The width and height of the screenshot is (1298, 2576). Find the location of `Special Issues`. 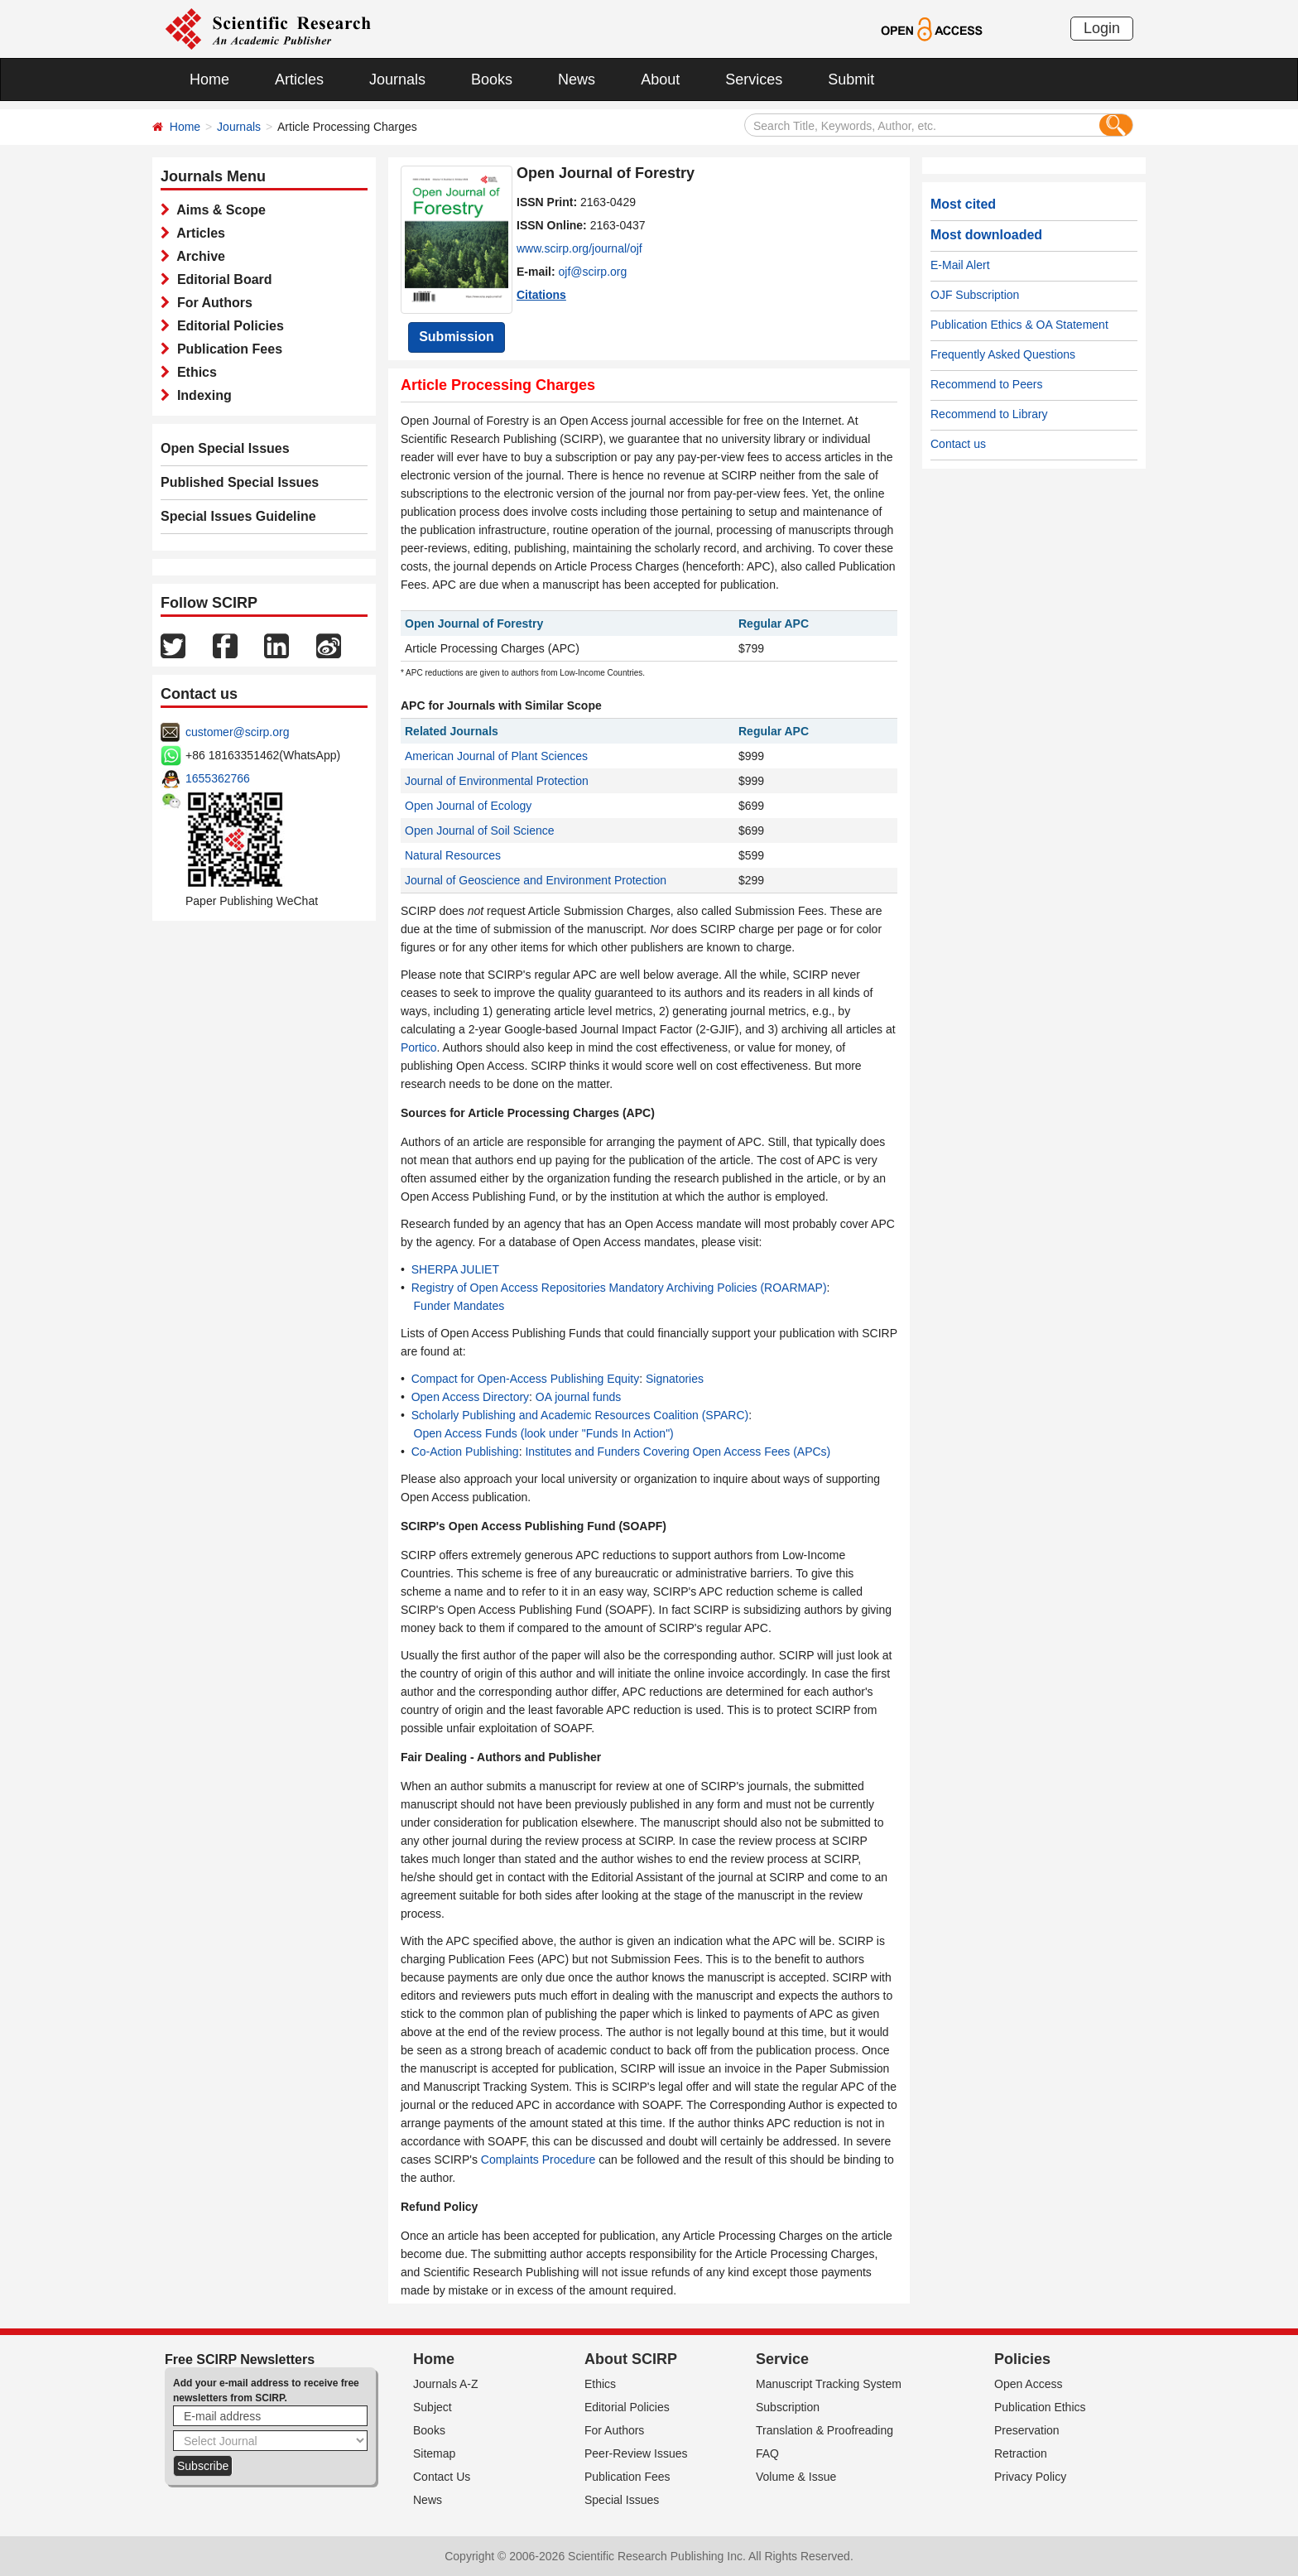

Special Issues is located at coordinates (621, 2499).